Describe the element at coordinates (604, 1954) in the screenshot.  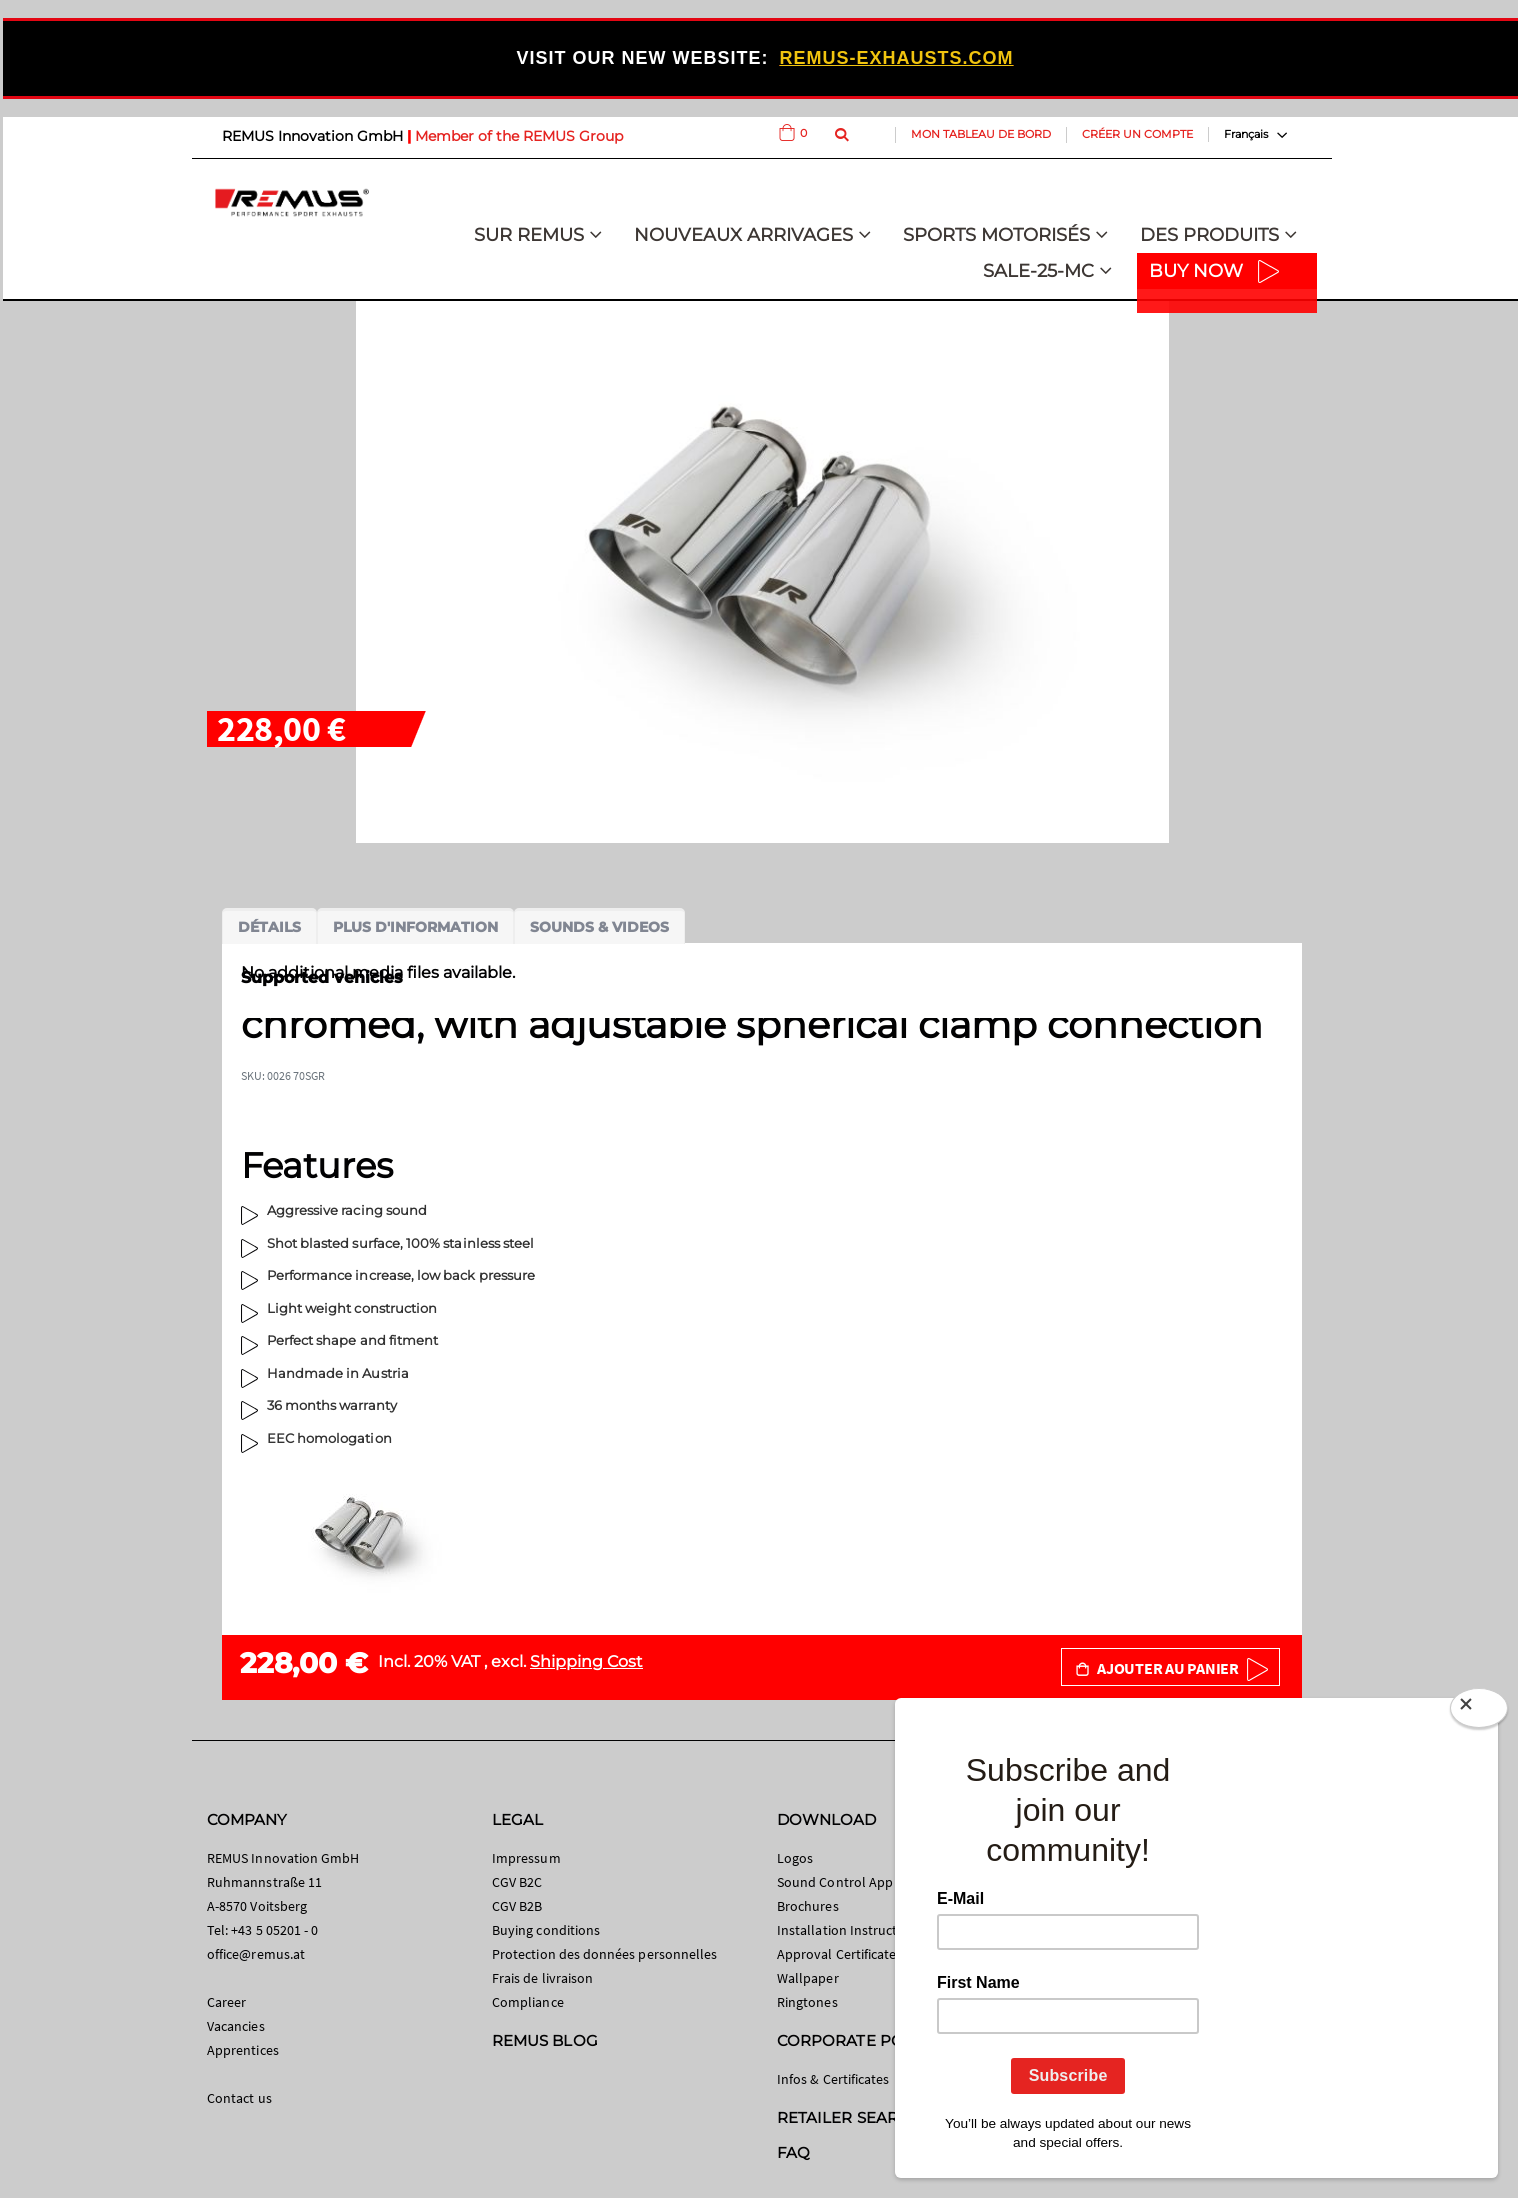
I see `Protection des données personnelles` at that location.